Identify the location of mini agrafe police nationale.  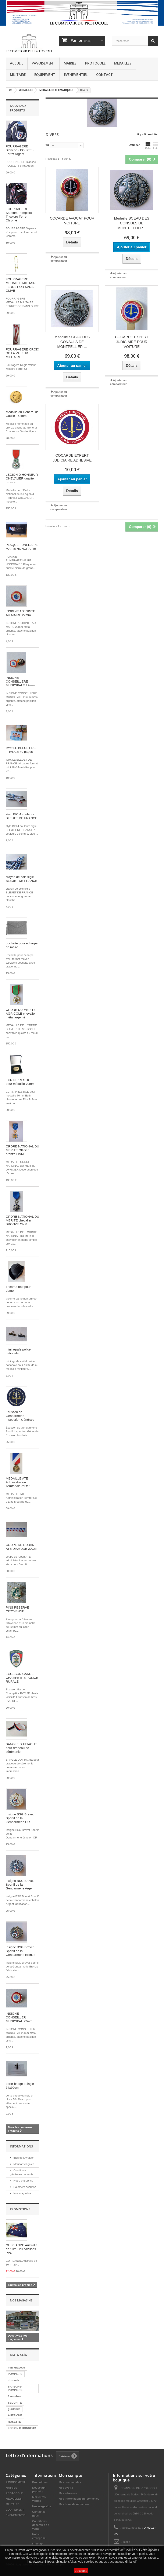
(18, 1351).